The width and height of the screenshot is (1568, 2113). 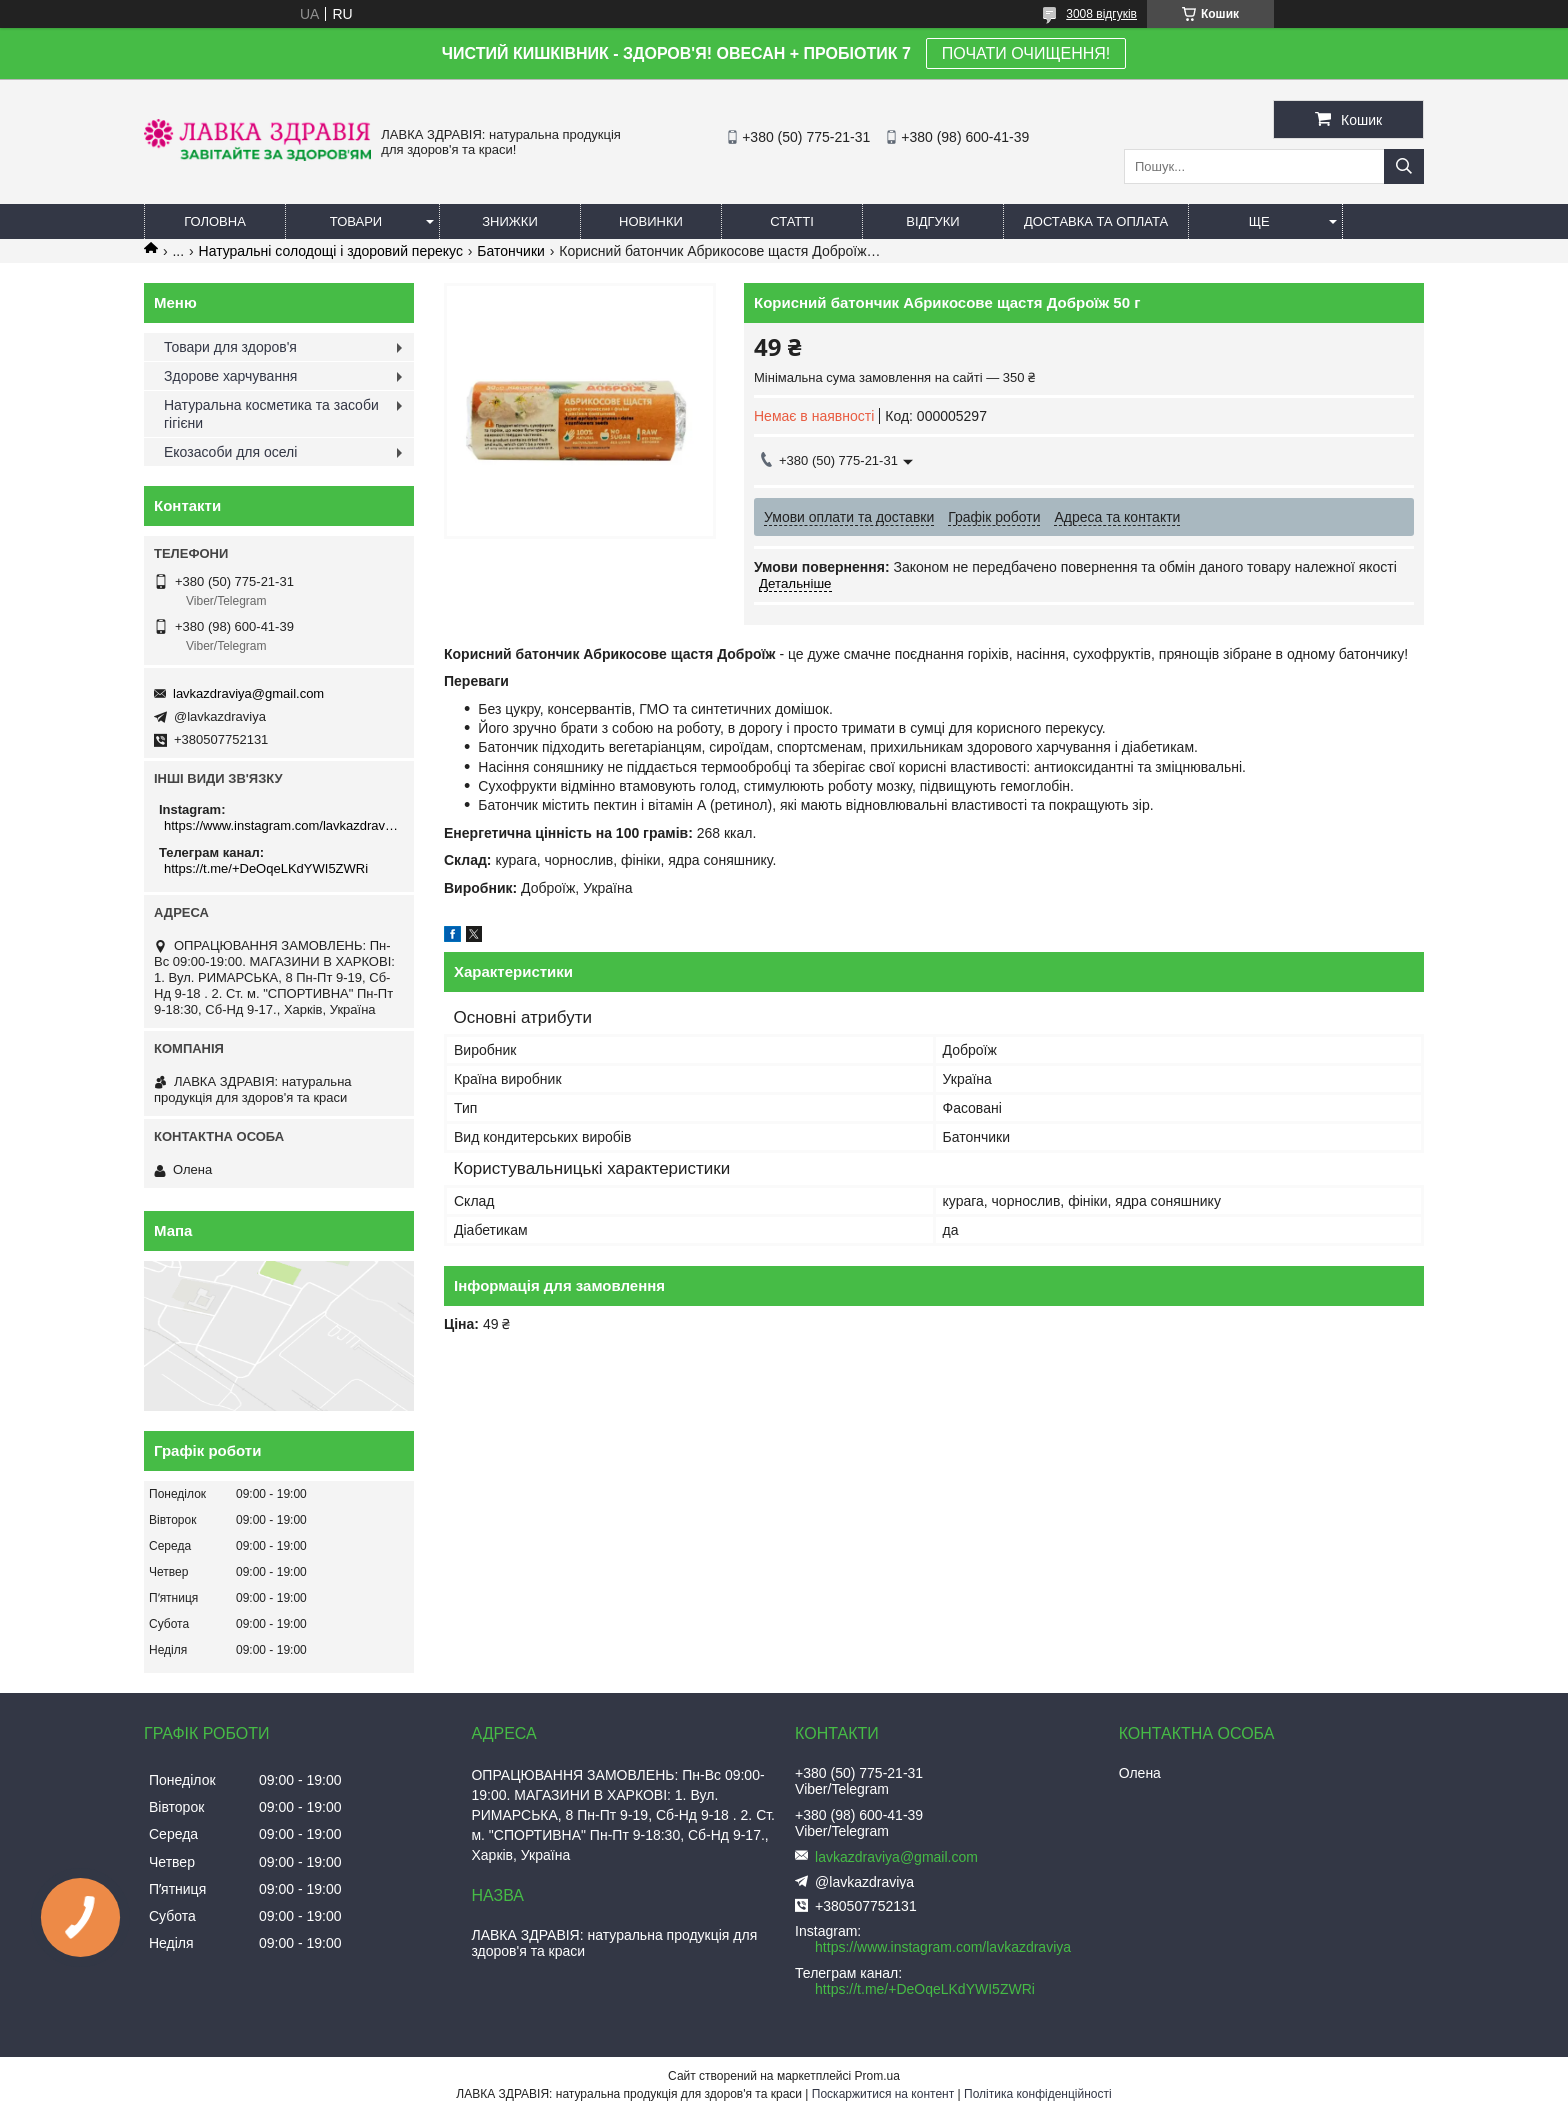 What do you see at coordinates (1038, 2094) in the screenshot?
I see `Політика конфіденційності` at bounding box center [1038, 2094].